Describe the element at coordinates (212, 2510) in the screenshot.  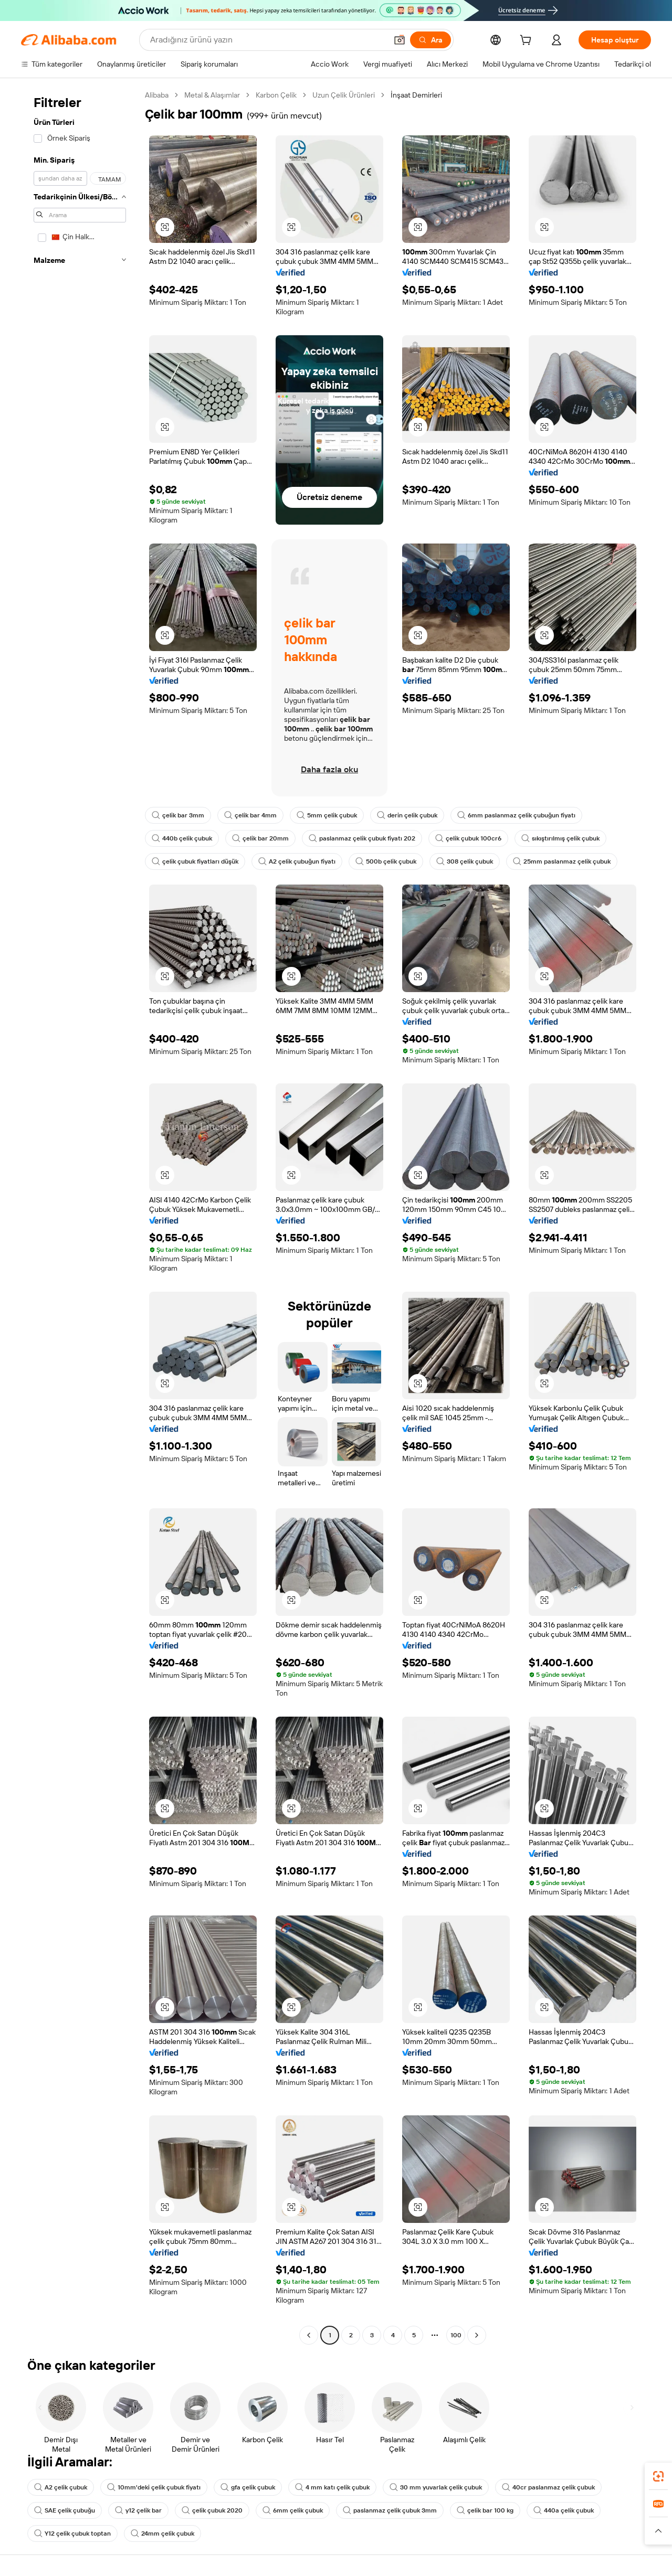
I see `çelik çubuk 2020` at that location.